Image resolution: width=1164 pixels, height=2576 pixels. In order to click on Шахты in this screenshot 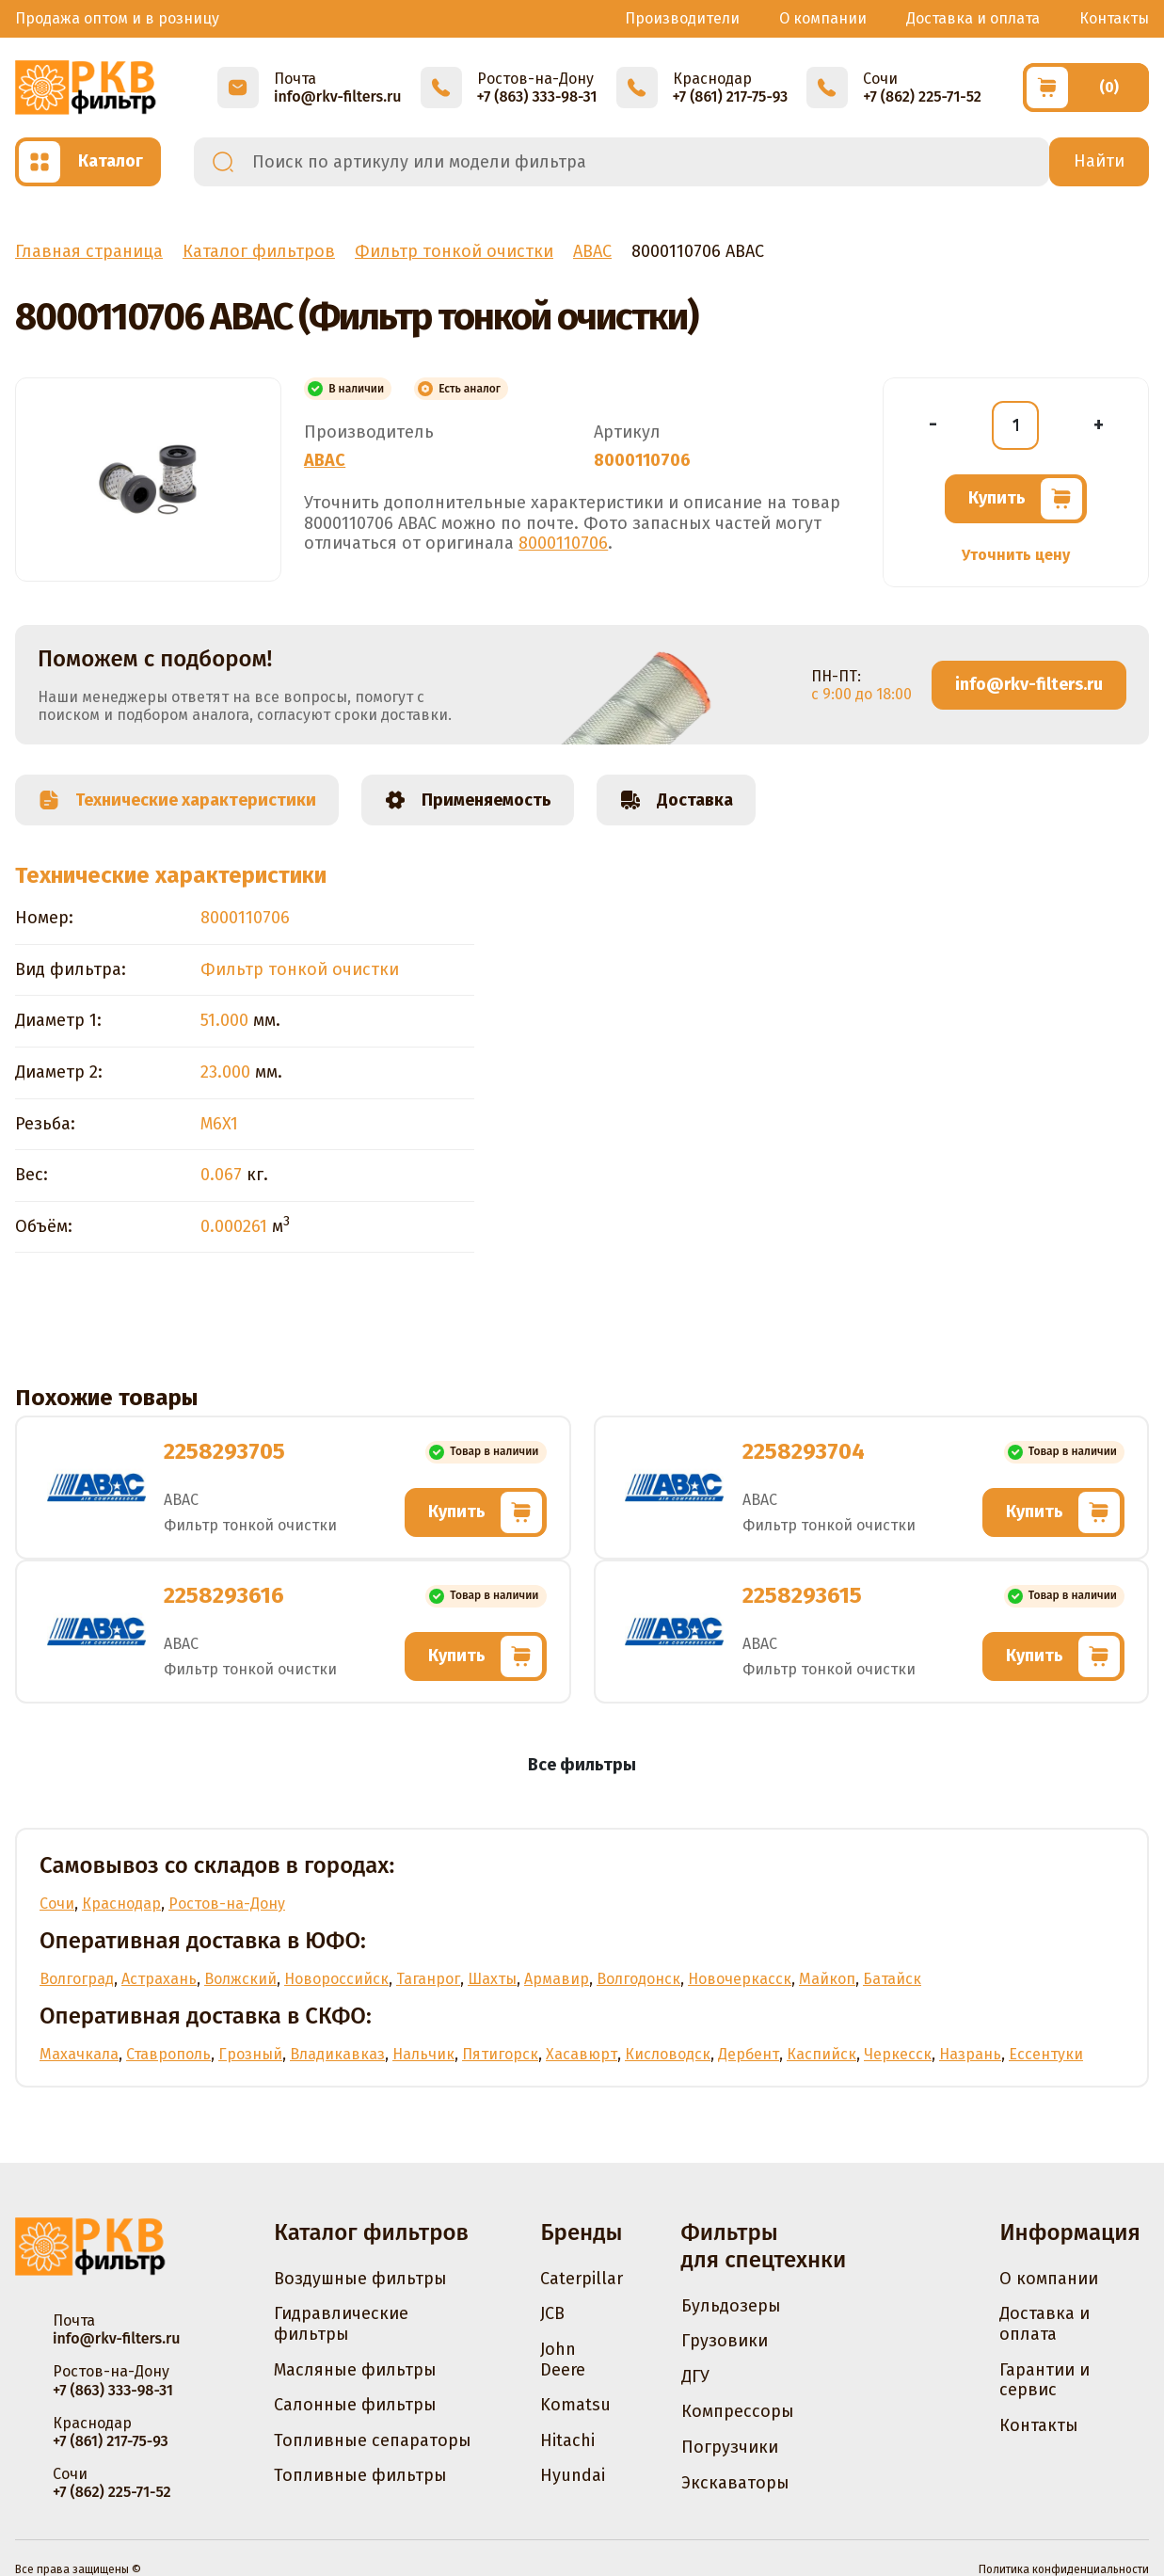, I will do `click(492, 1979)`.